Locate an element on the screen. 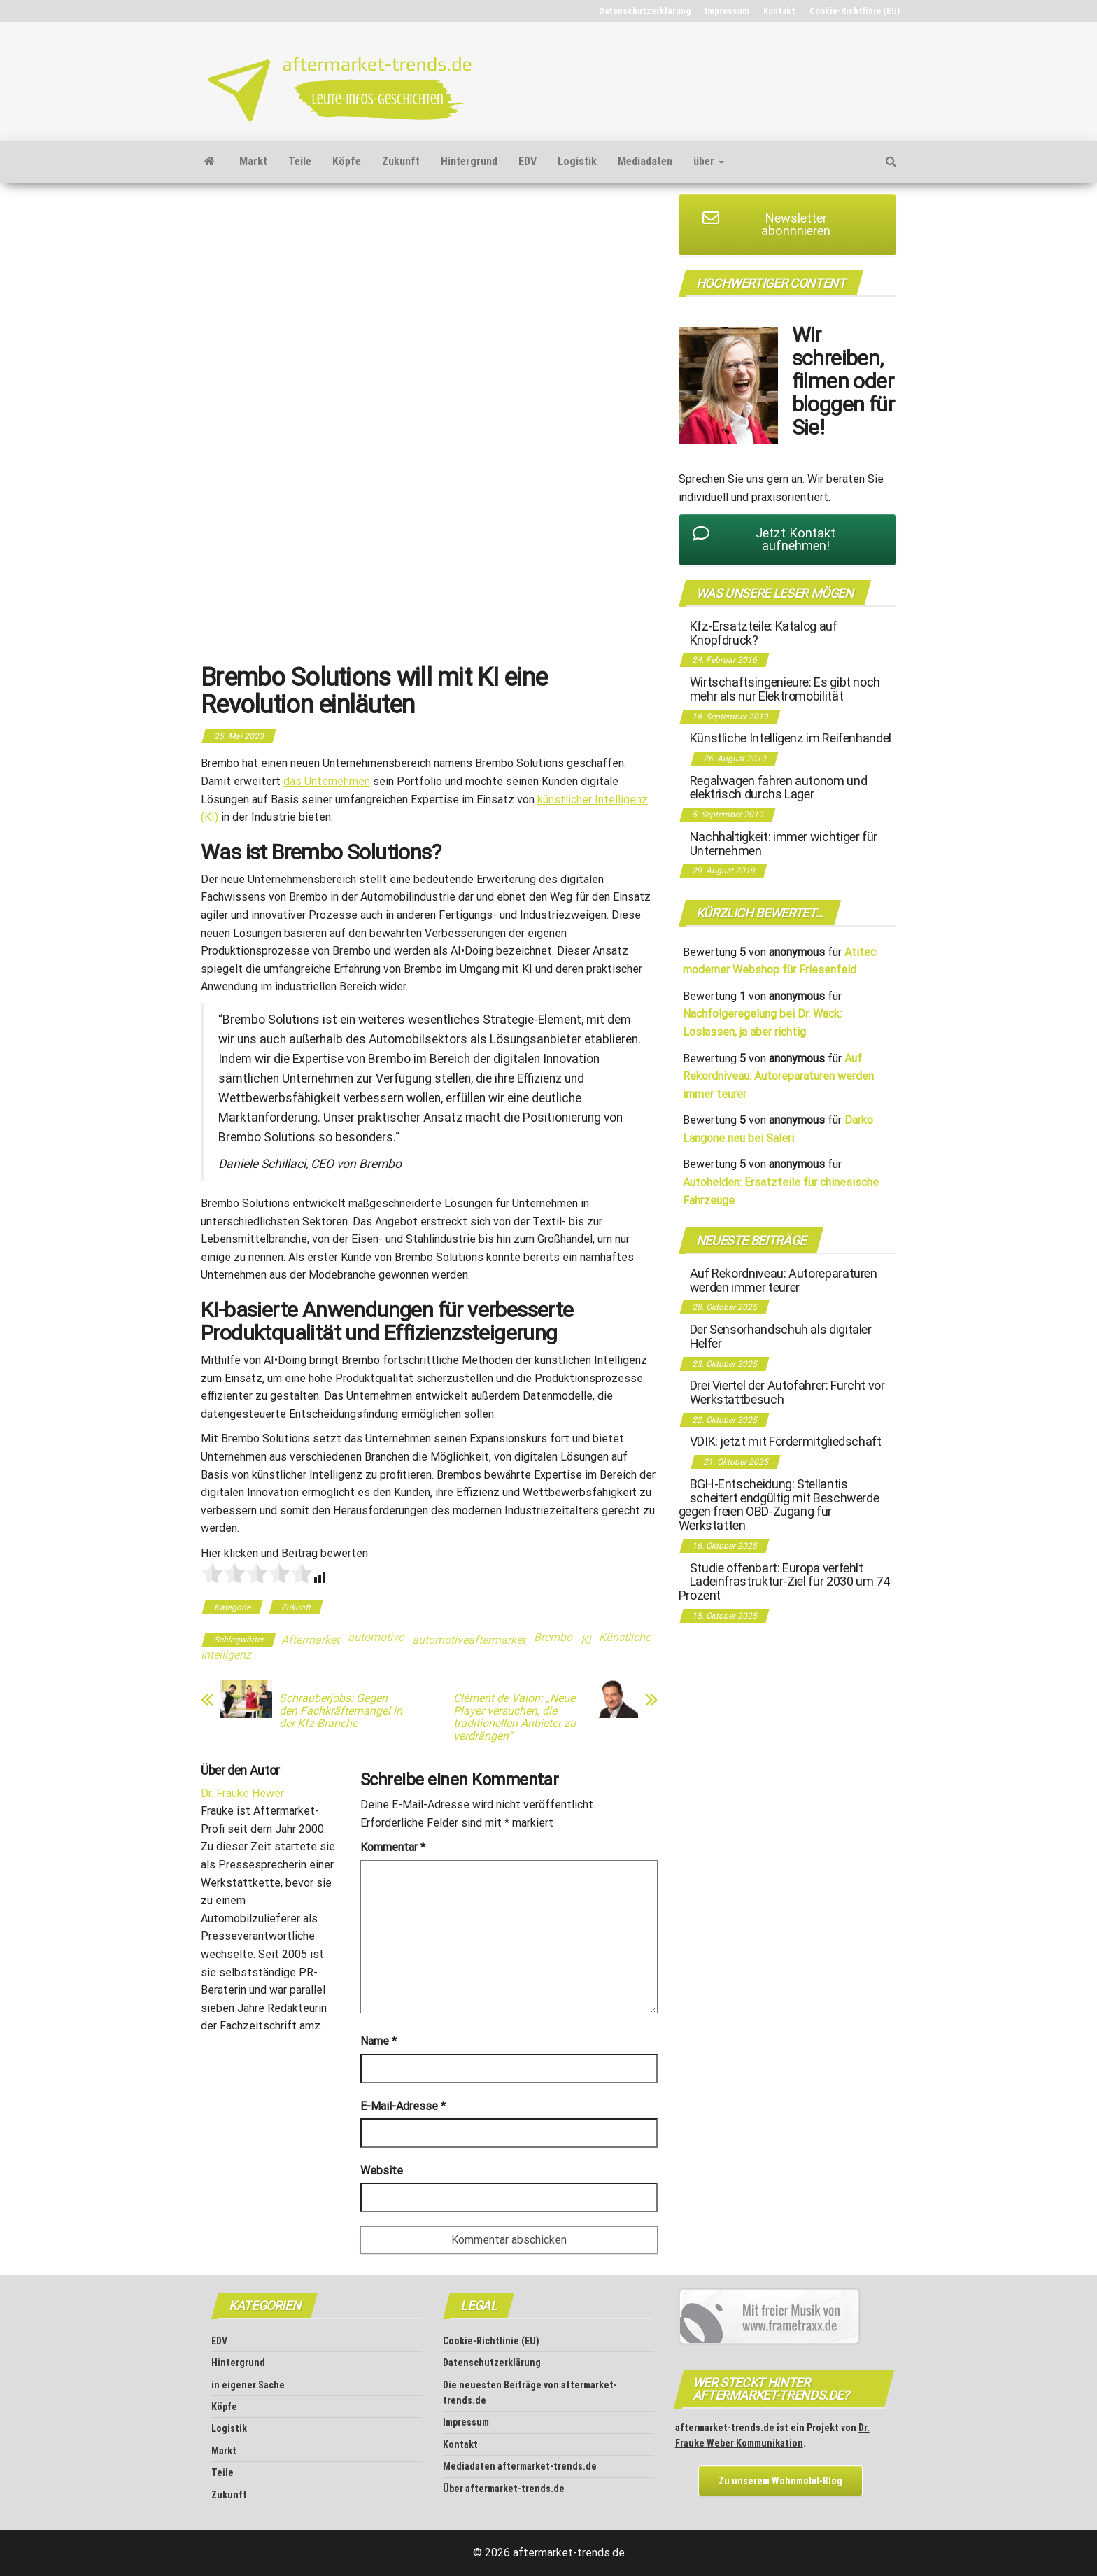  Drei Viertel der Autofahrer: Furcht vor Werkstattbesuch is located at coordinates (787, 1392).